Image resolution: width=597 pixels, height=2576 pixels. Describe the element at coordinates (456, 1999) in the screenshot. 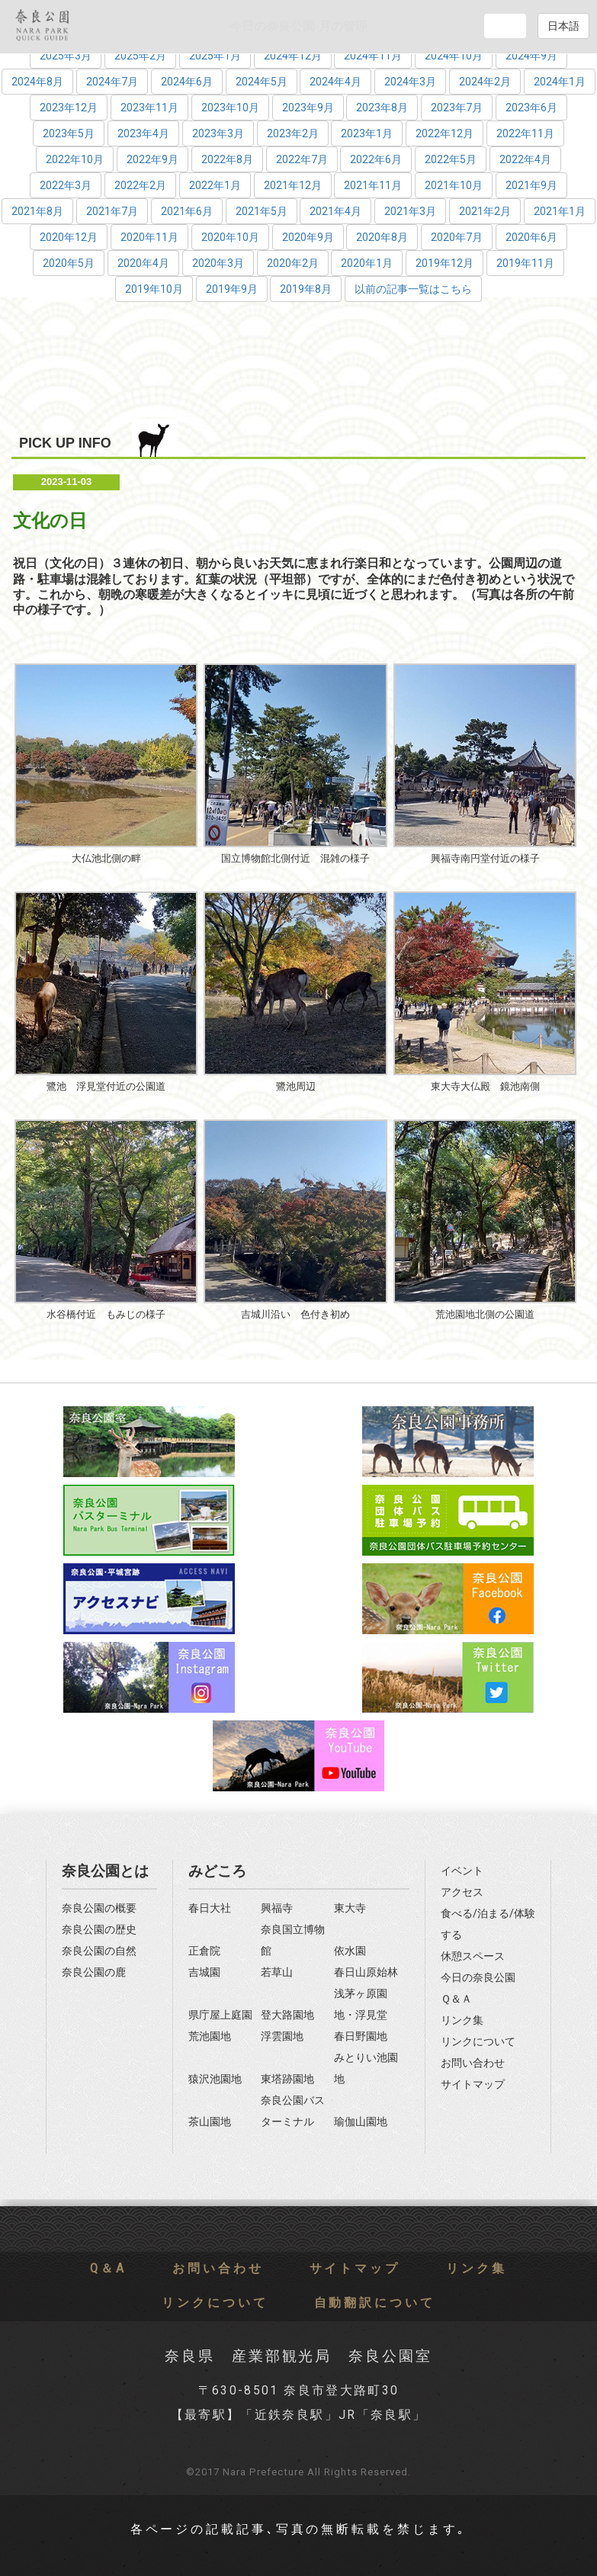

I see `Ｑ＆Ａ` at that location.